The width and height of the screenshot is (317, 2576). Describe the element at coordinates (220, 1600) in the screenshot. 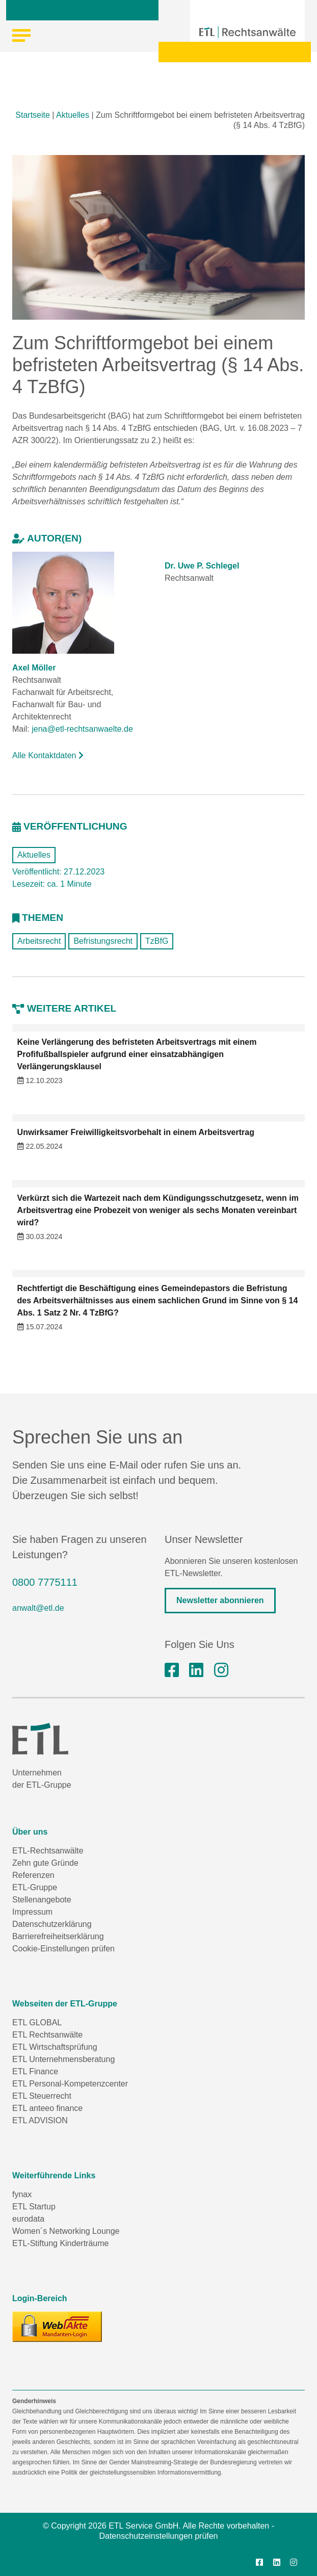

I see `Newsletter abonnieren` at that location.